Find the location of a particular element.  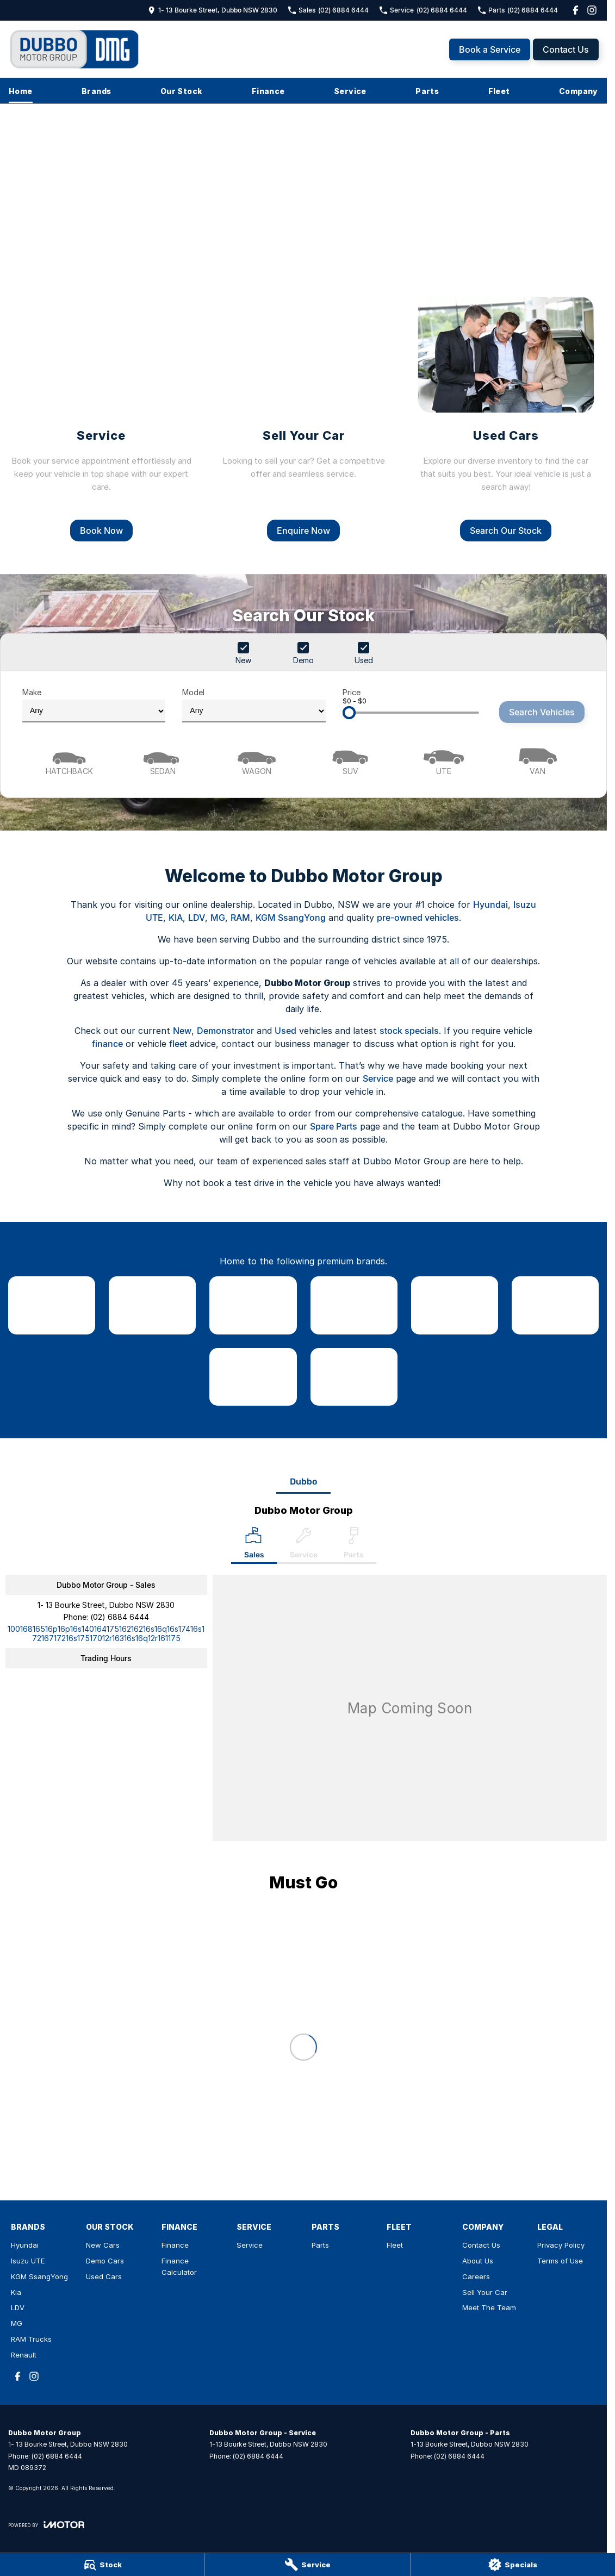

[link to Kia] is located at coordinates (353, 1305).